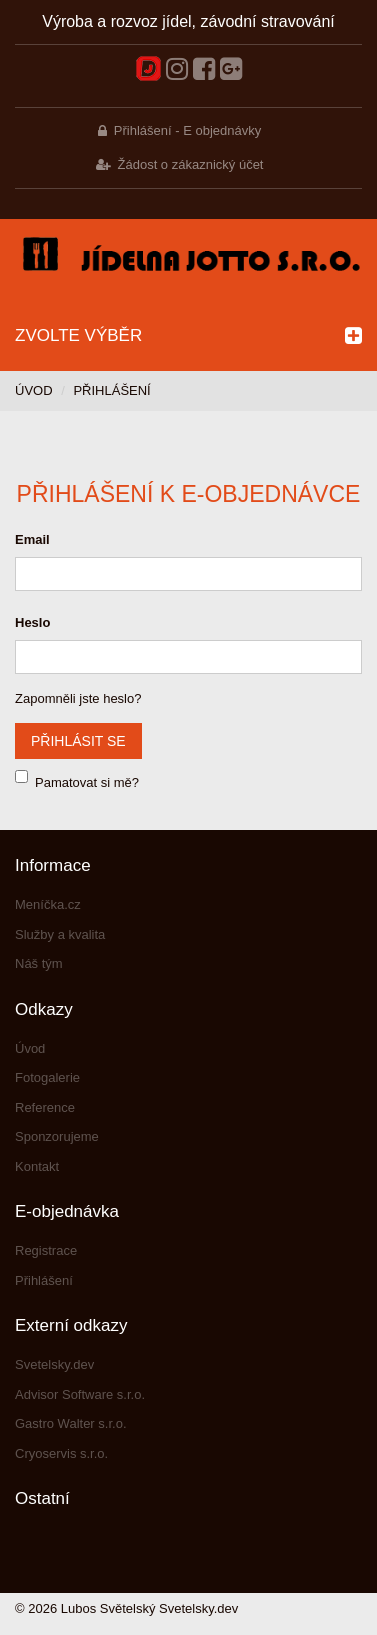 This screenshot has width=377, height=1635. Describe the element at coordinates (47, 1077) in the screenshot. I see `Fotogalerie` at that location.